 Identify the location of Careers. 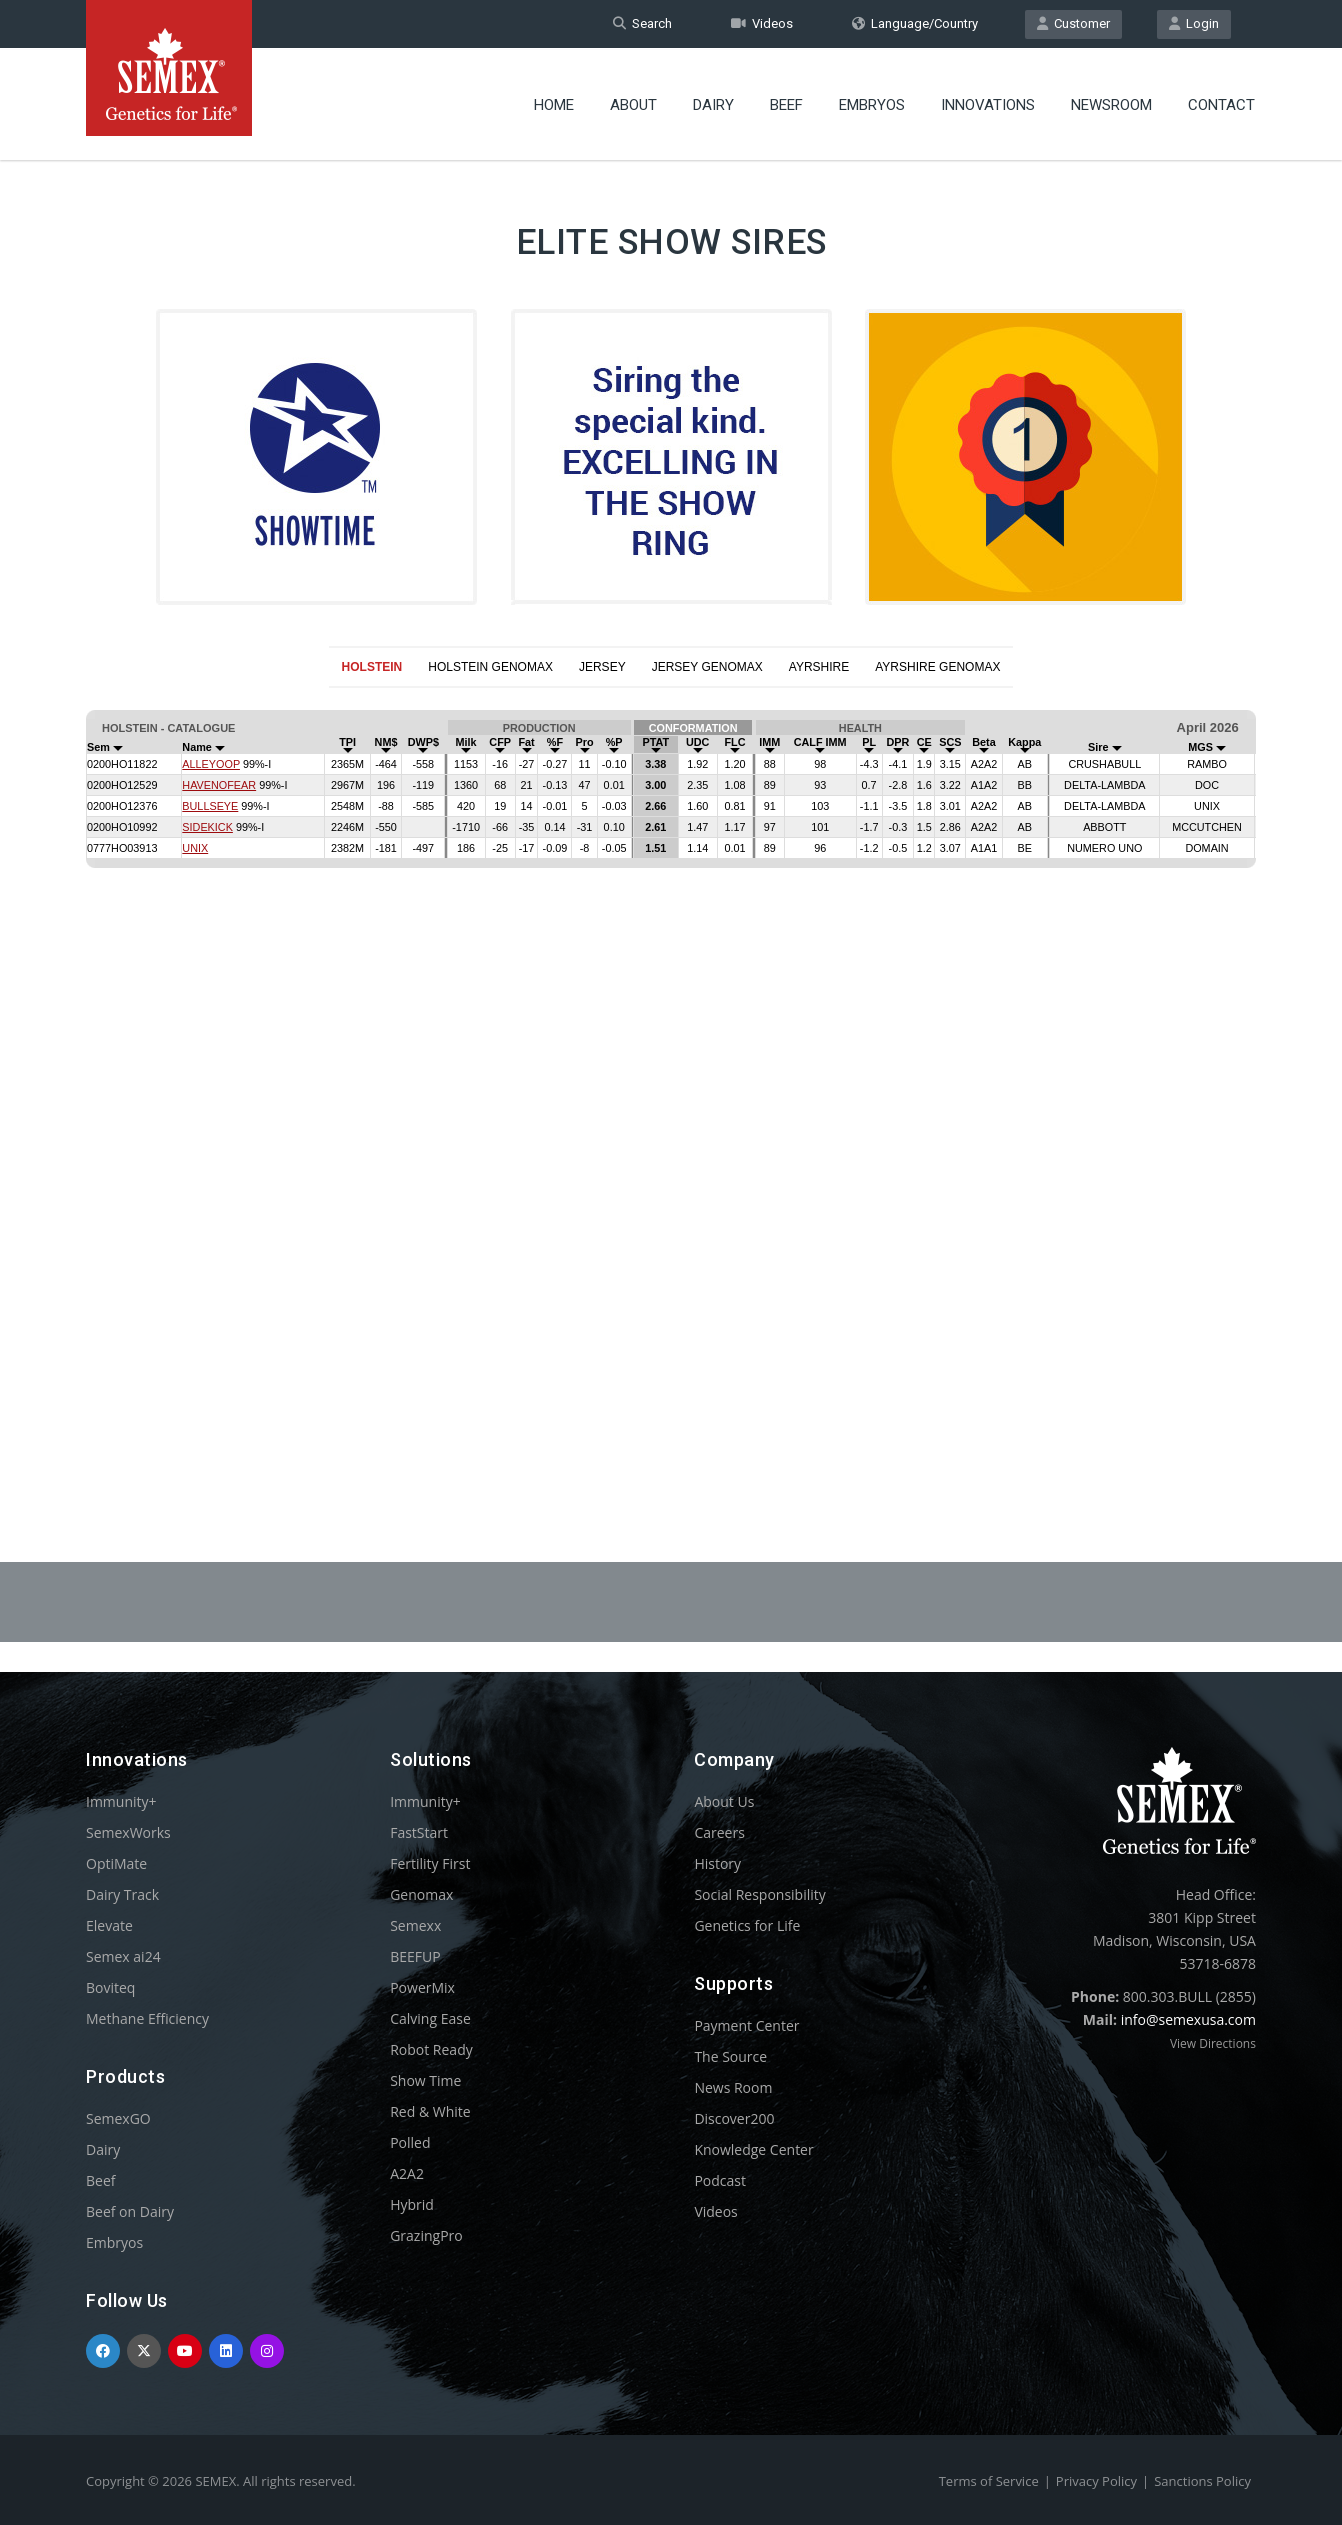
(719, 1832).